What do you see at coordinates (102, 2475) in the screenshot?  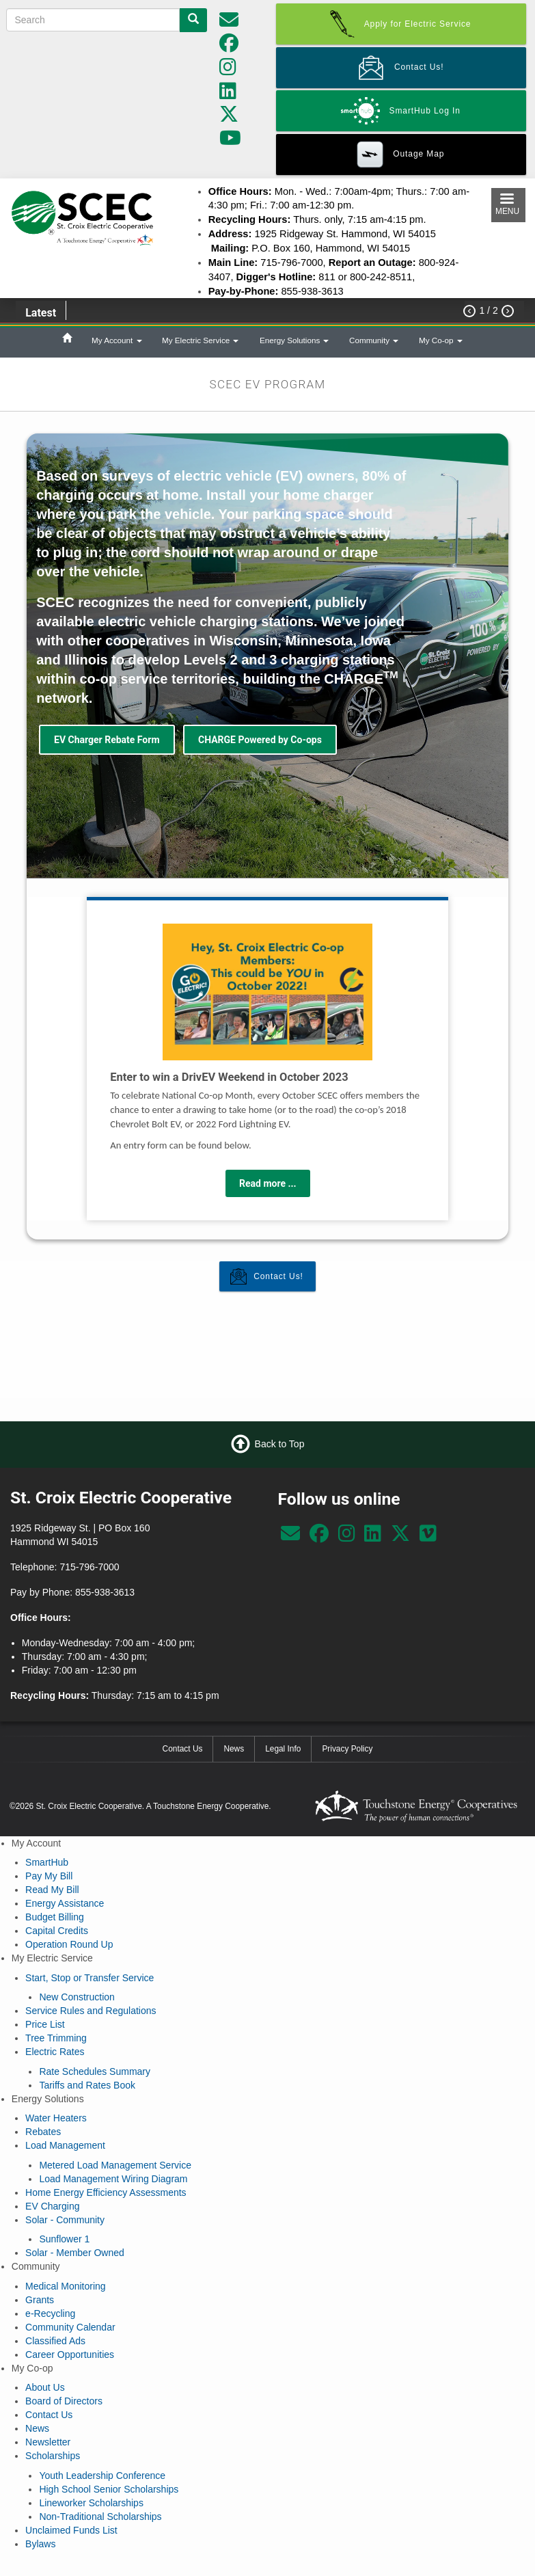 I see `Youth Leadership Conference` at bounding box center [102, 2475].